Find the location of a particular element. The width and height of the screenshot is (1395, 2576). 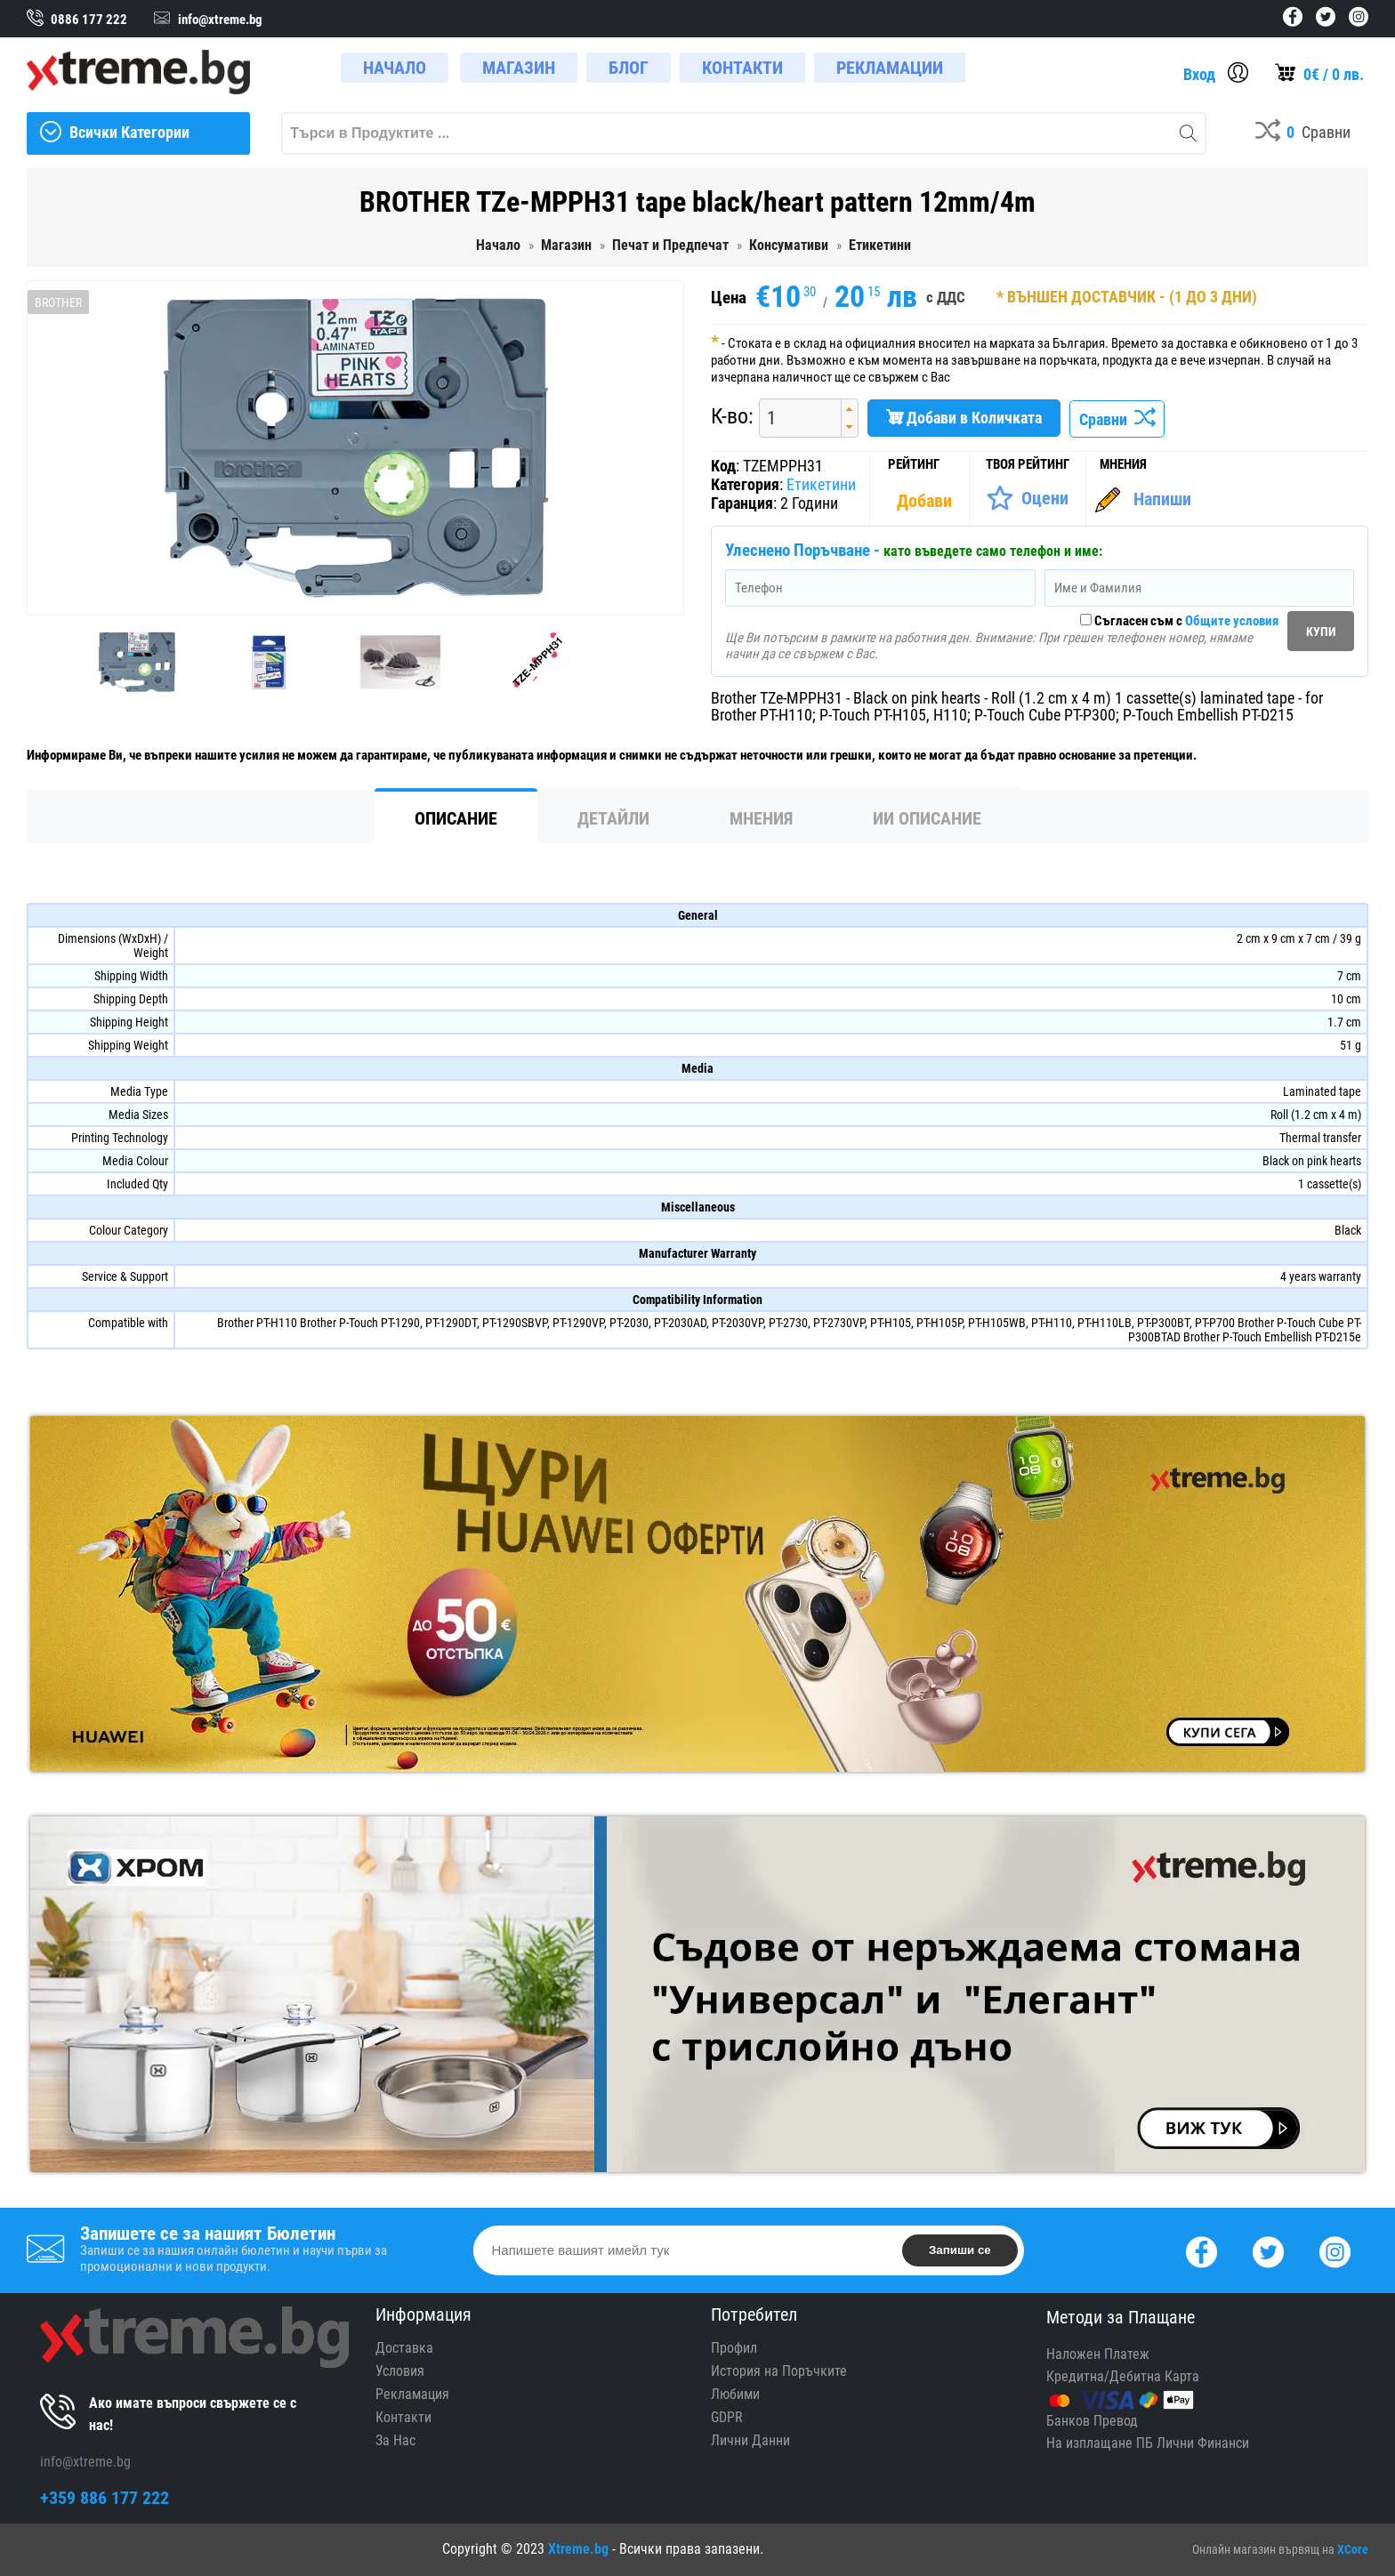

ИИ Описание [tab] is located at coordinates (927, 818).